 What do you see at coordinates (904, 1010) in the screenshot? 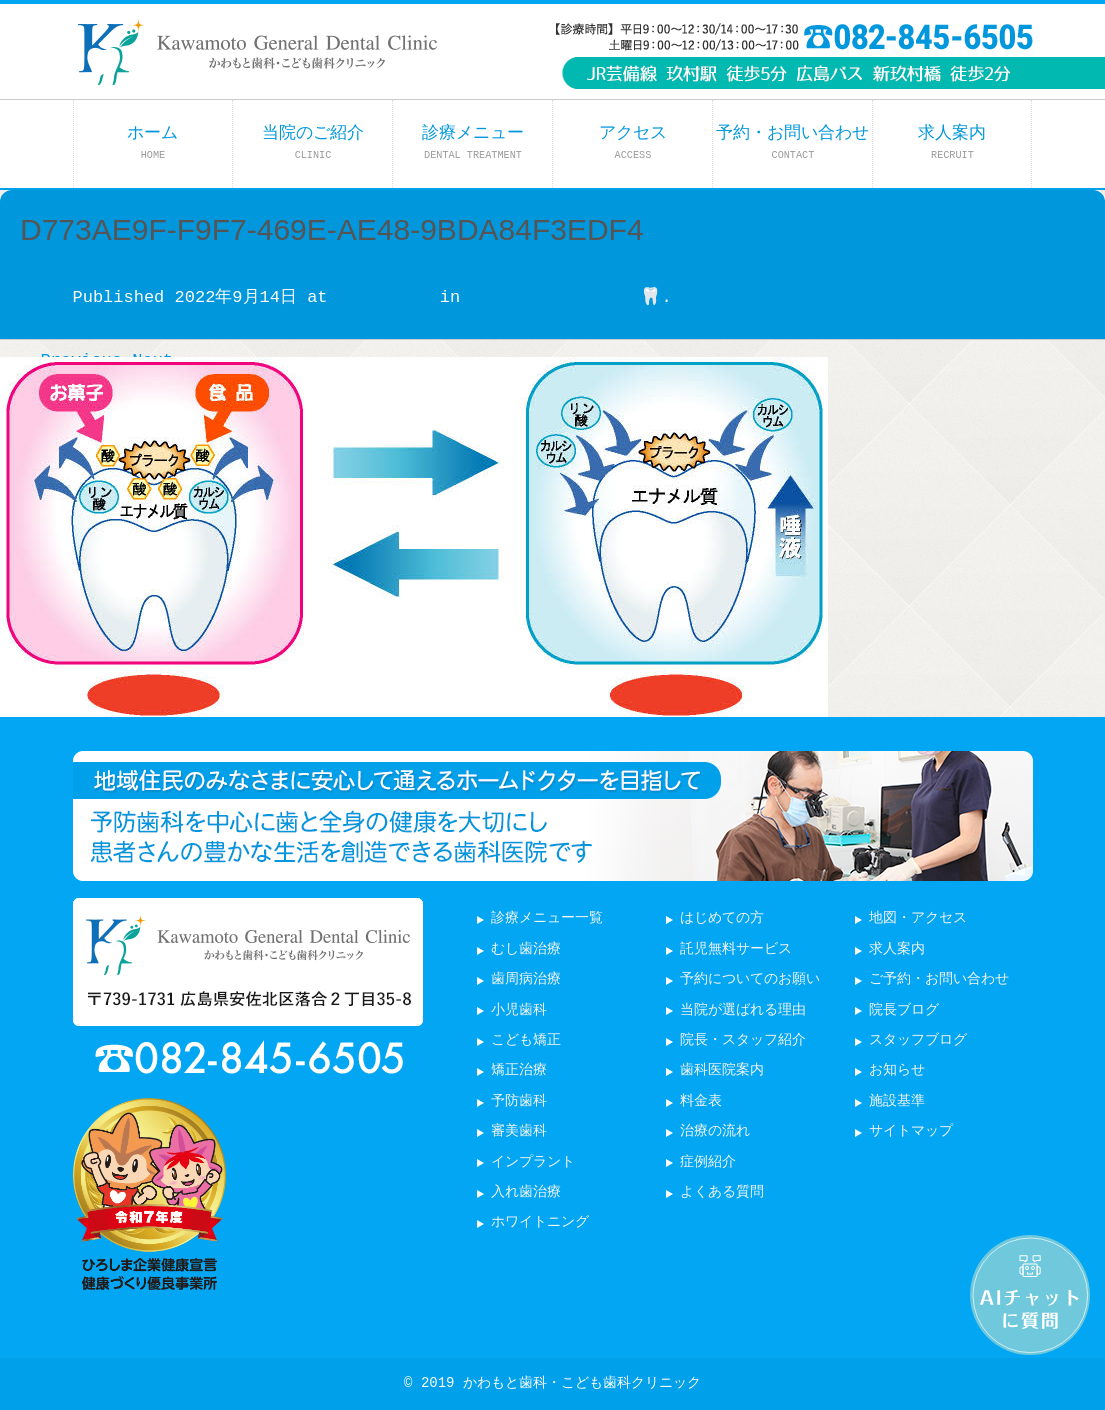
I see `院長ブログ` at bounding box center [904, 1010].